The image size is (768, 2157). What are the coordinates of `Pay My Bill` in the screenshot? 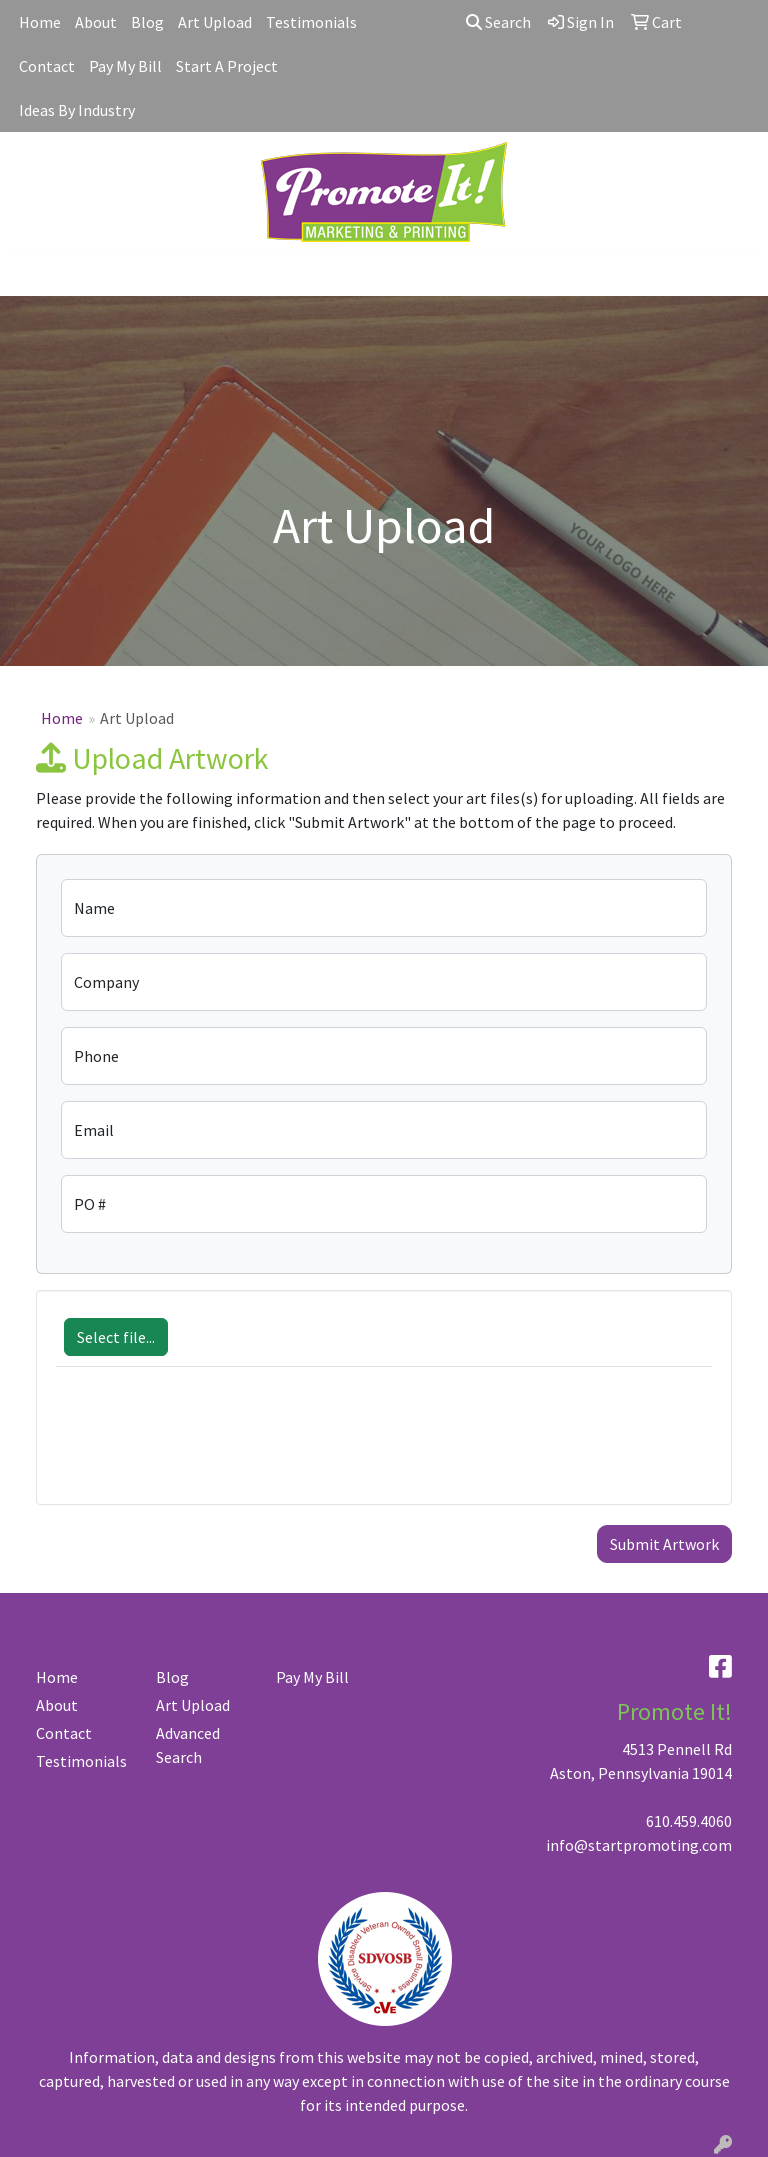 It's located at (125, 66).